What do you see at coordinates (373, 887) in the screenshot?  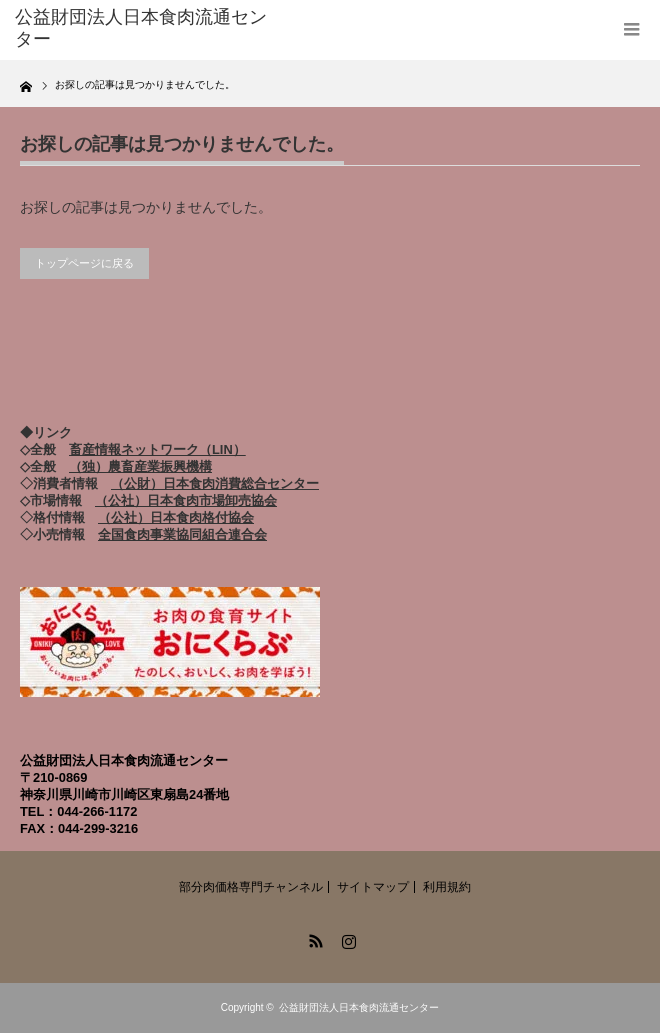 I see `サイトマップ` at bounding box center [373, 887].